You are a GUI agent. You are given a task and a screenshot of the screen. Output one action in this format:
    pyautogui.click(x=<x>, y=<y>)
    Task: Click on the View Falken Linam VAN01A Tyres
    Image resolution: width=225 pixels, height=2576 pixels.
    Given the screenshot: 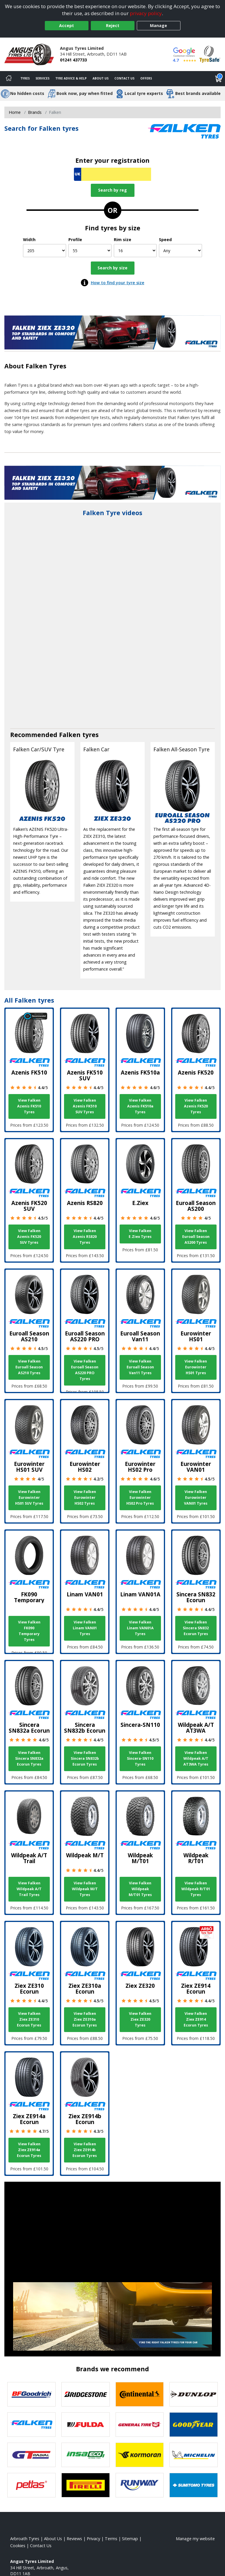 What is the action you would take?
    pyautogui.click(x=140, y=1628)
    